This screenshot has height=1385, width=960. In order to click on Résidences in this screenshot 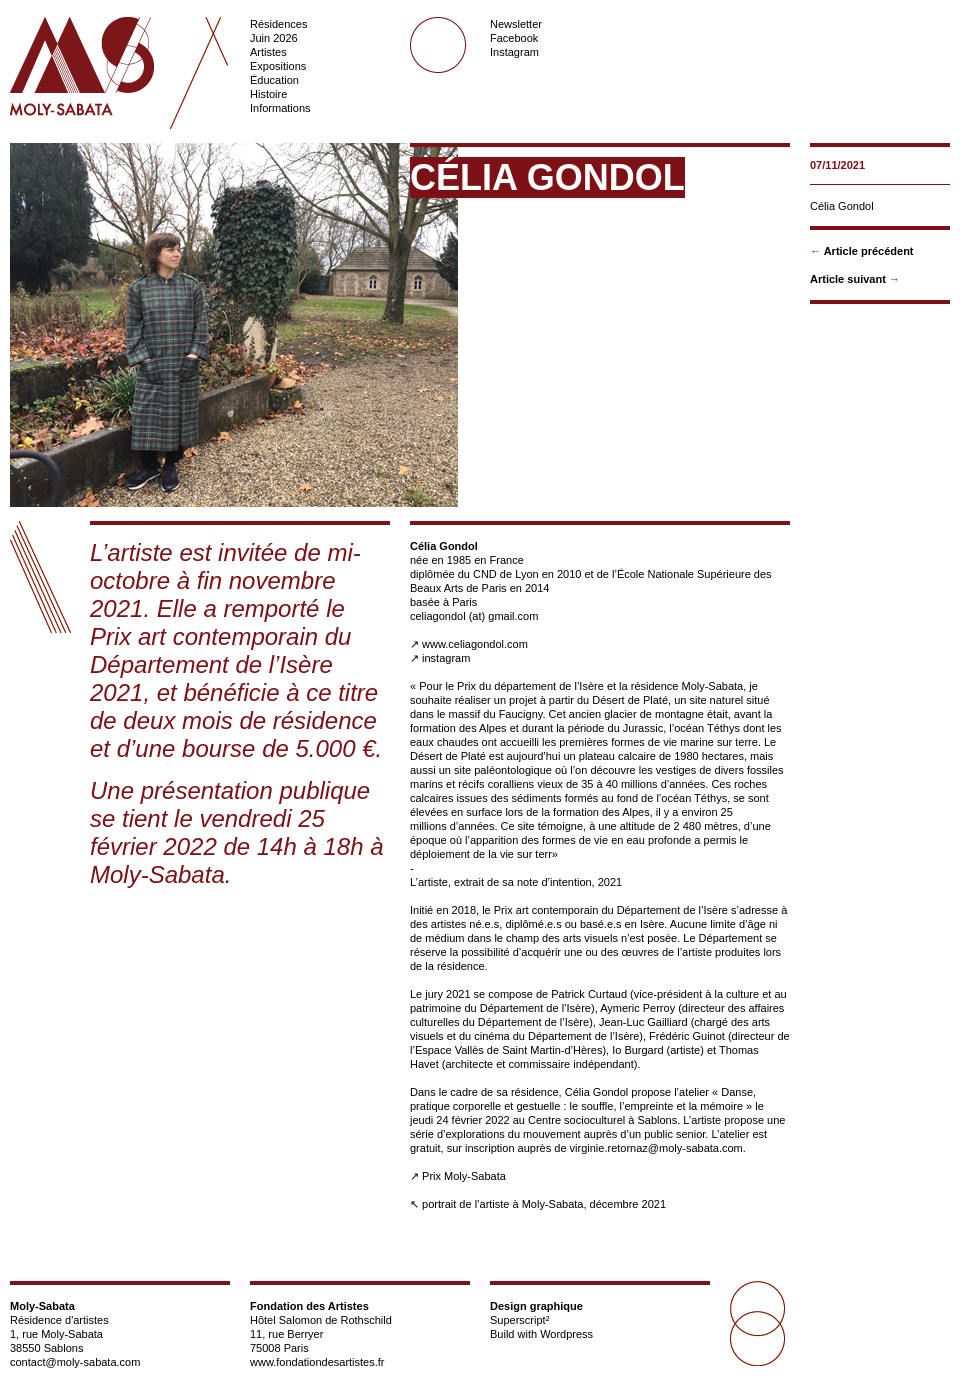, I will do `click(278, 24)`.